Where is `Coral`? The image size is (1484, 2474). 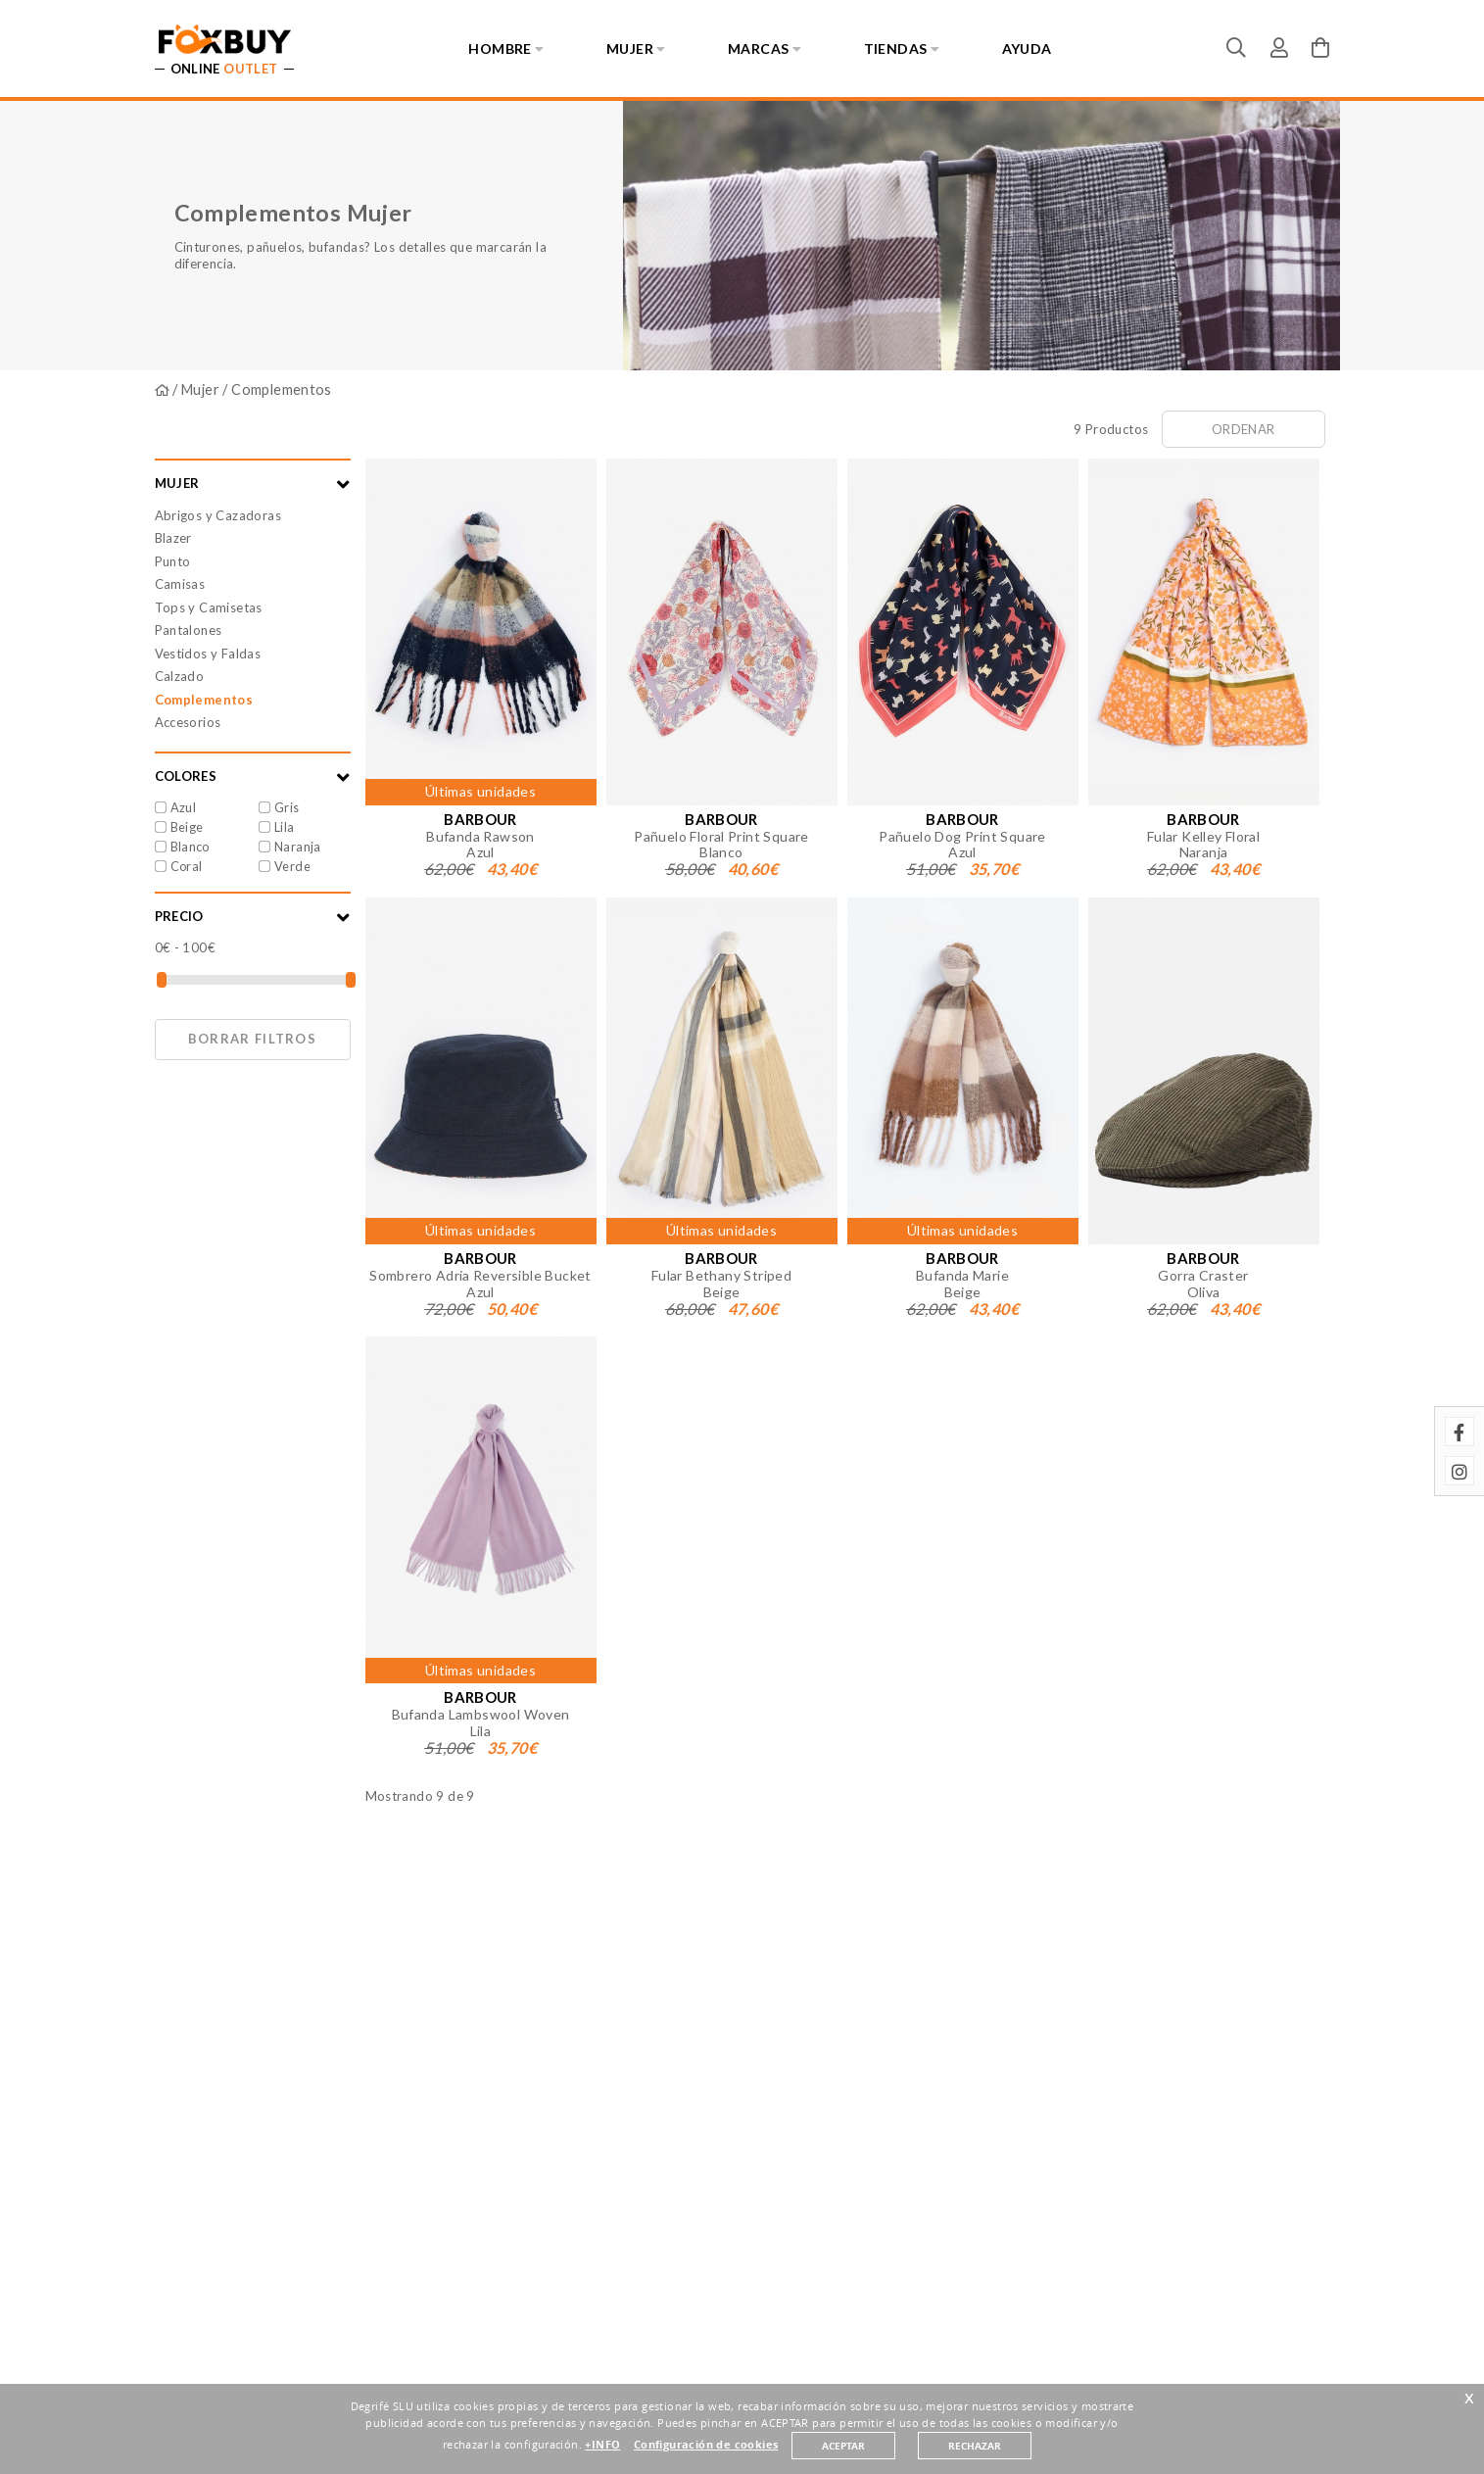 Coral is located at coordinates (186, 866).